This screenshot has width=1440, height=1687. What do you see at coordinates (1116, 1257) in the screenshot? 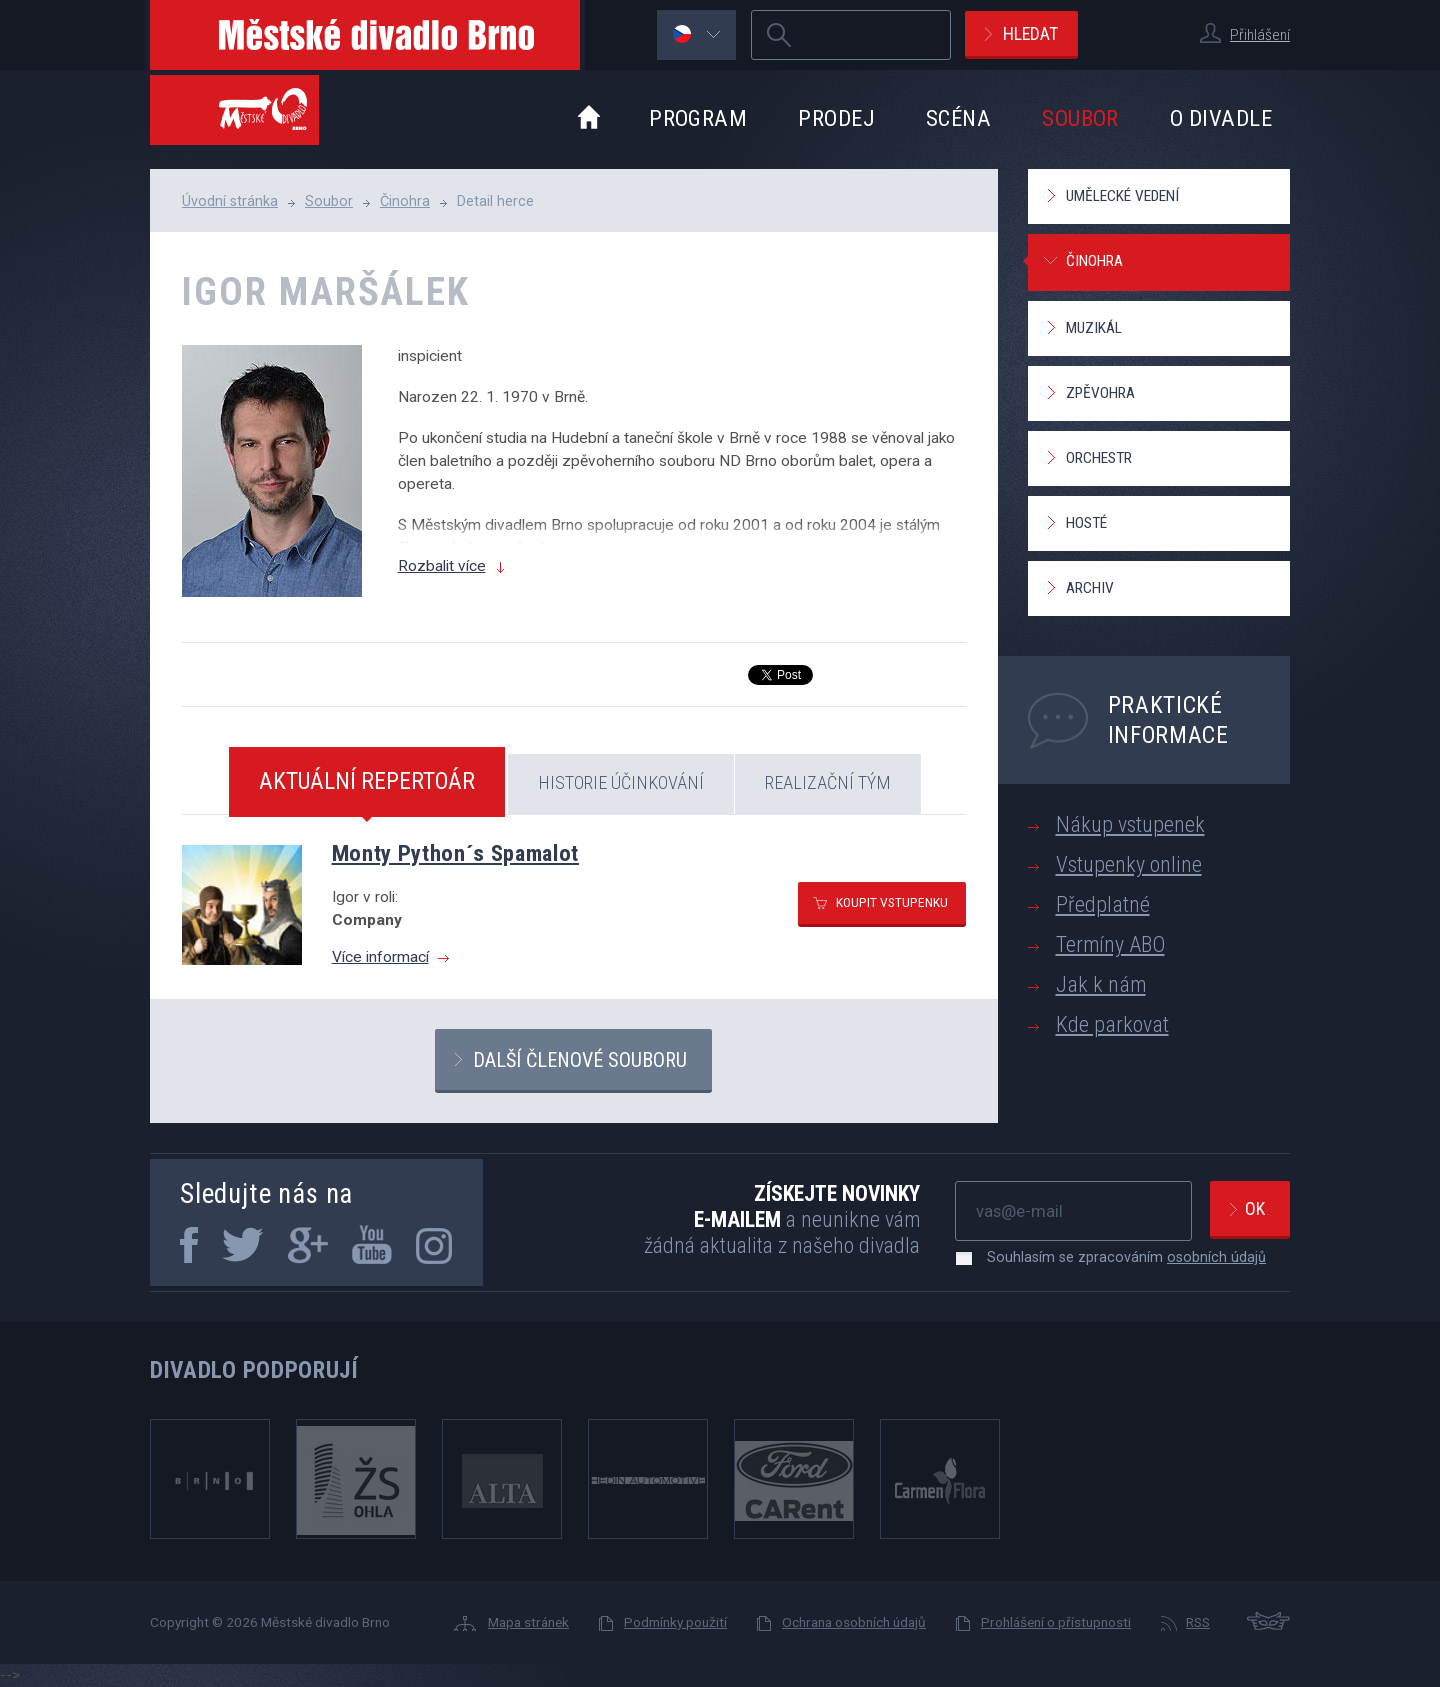
I see `Souhlasím se zpracováním` at bounding box center [1116, 1257].